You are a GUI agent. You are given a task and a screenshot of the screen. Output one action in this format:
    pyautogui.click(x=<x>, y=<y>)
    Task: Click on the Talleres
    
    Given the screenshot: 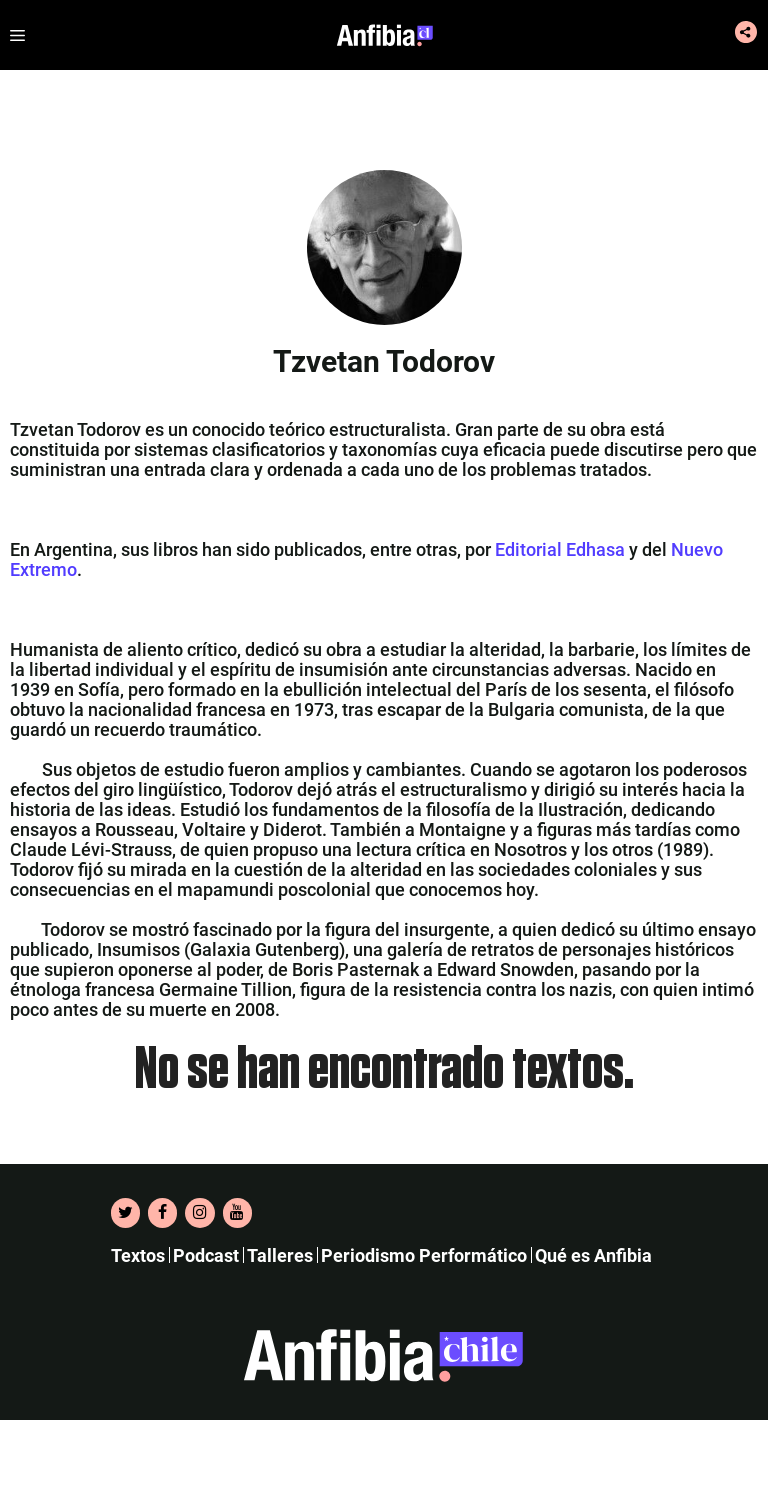 What is the action you would take?
    pyautogui.click(x=280, y=1255)
    